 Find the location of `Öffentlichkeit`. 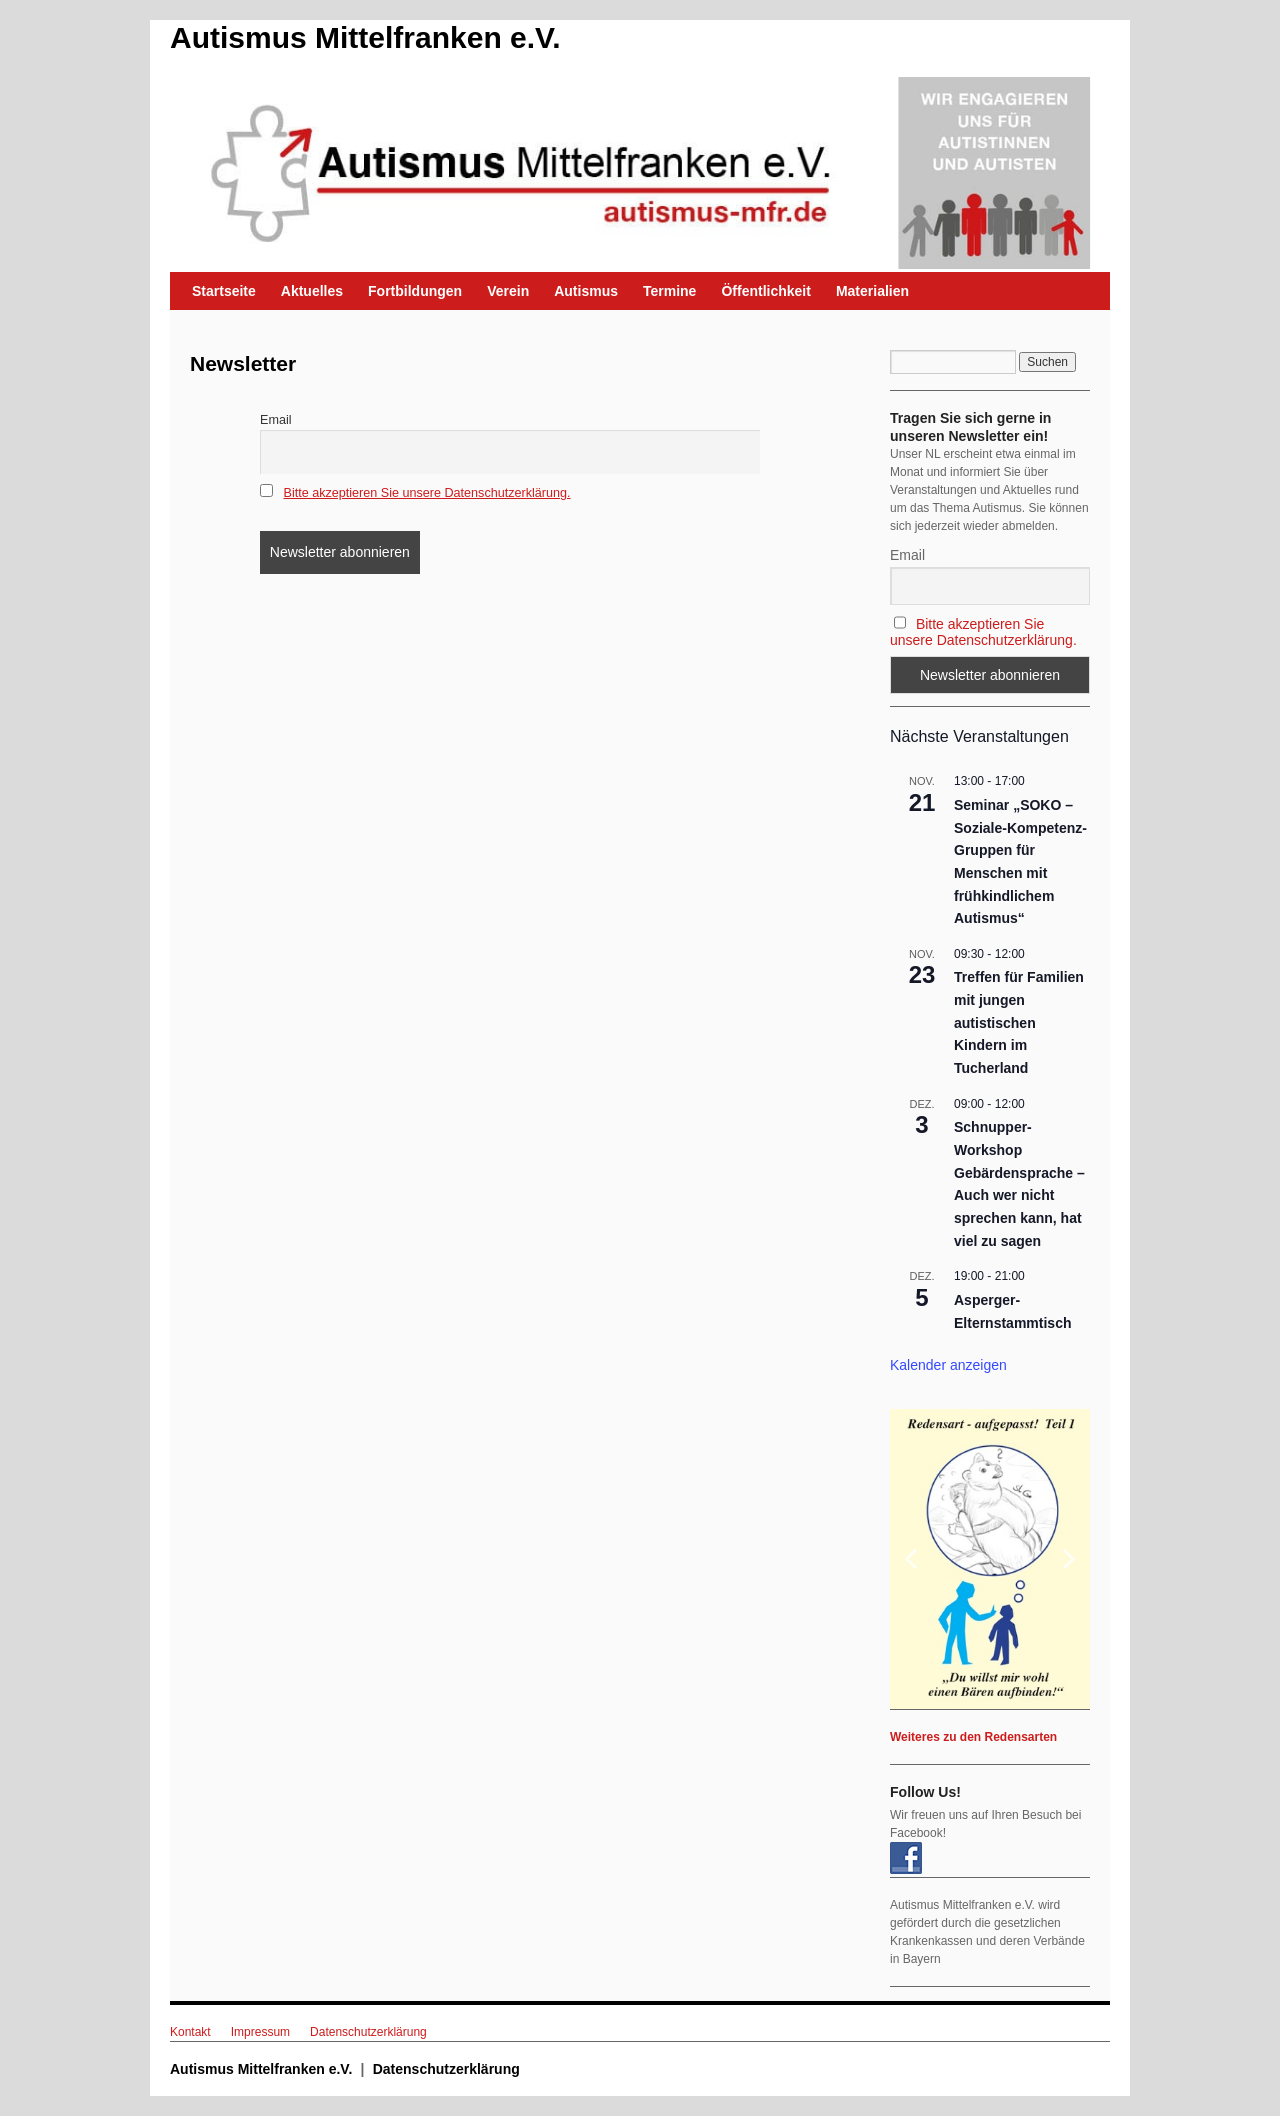

Öffentlichkeit is located at coordinates (765, 291).